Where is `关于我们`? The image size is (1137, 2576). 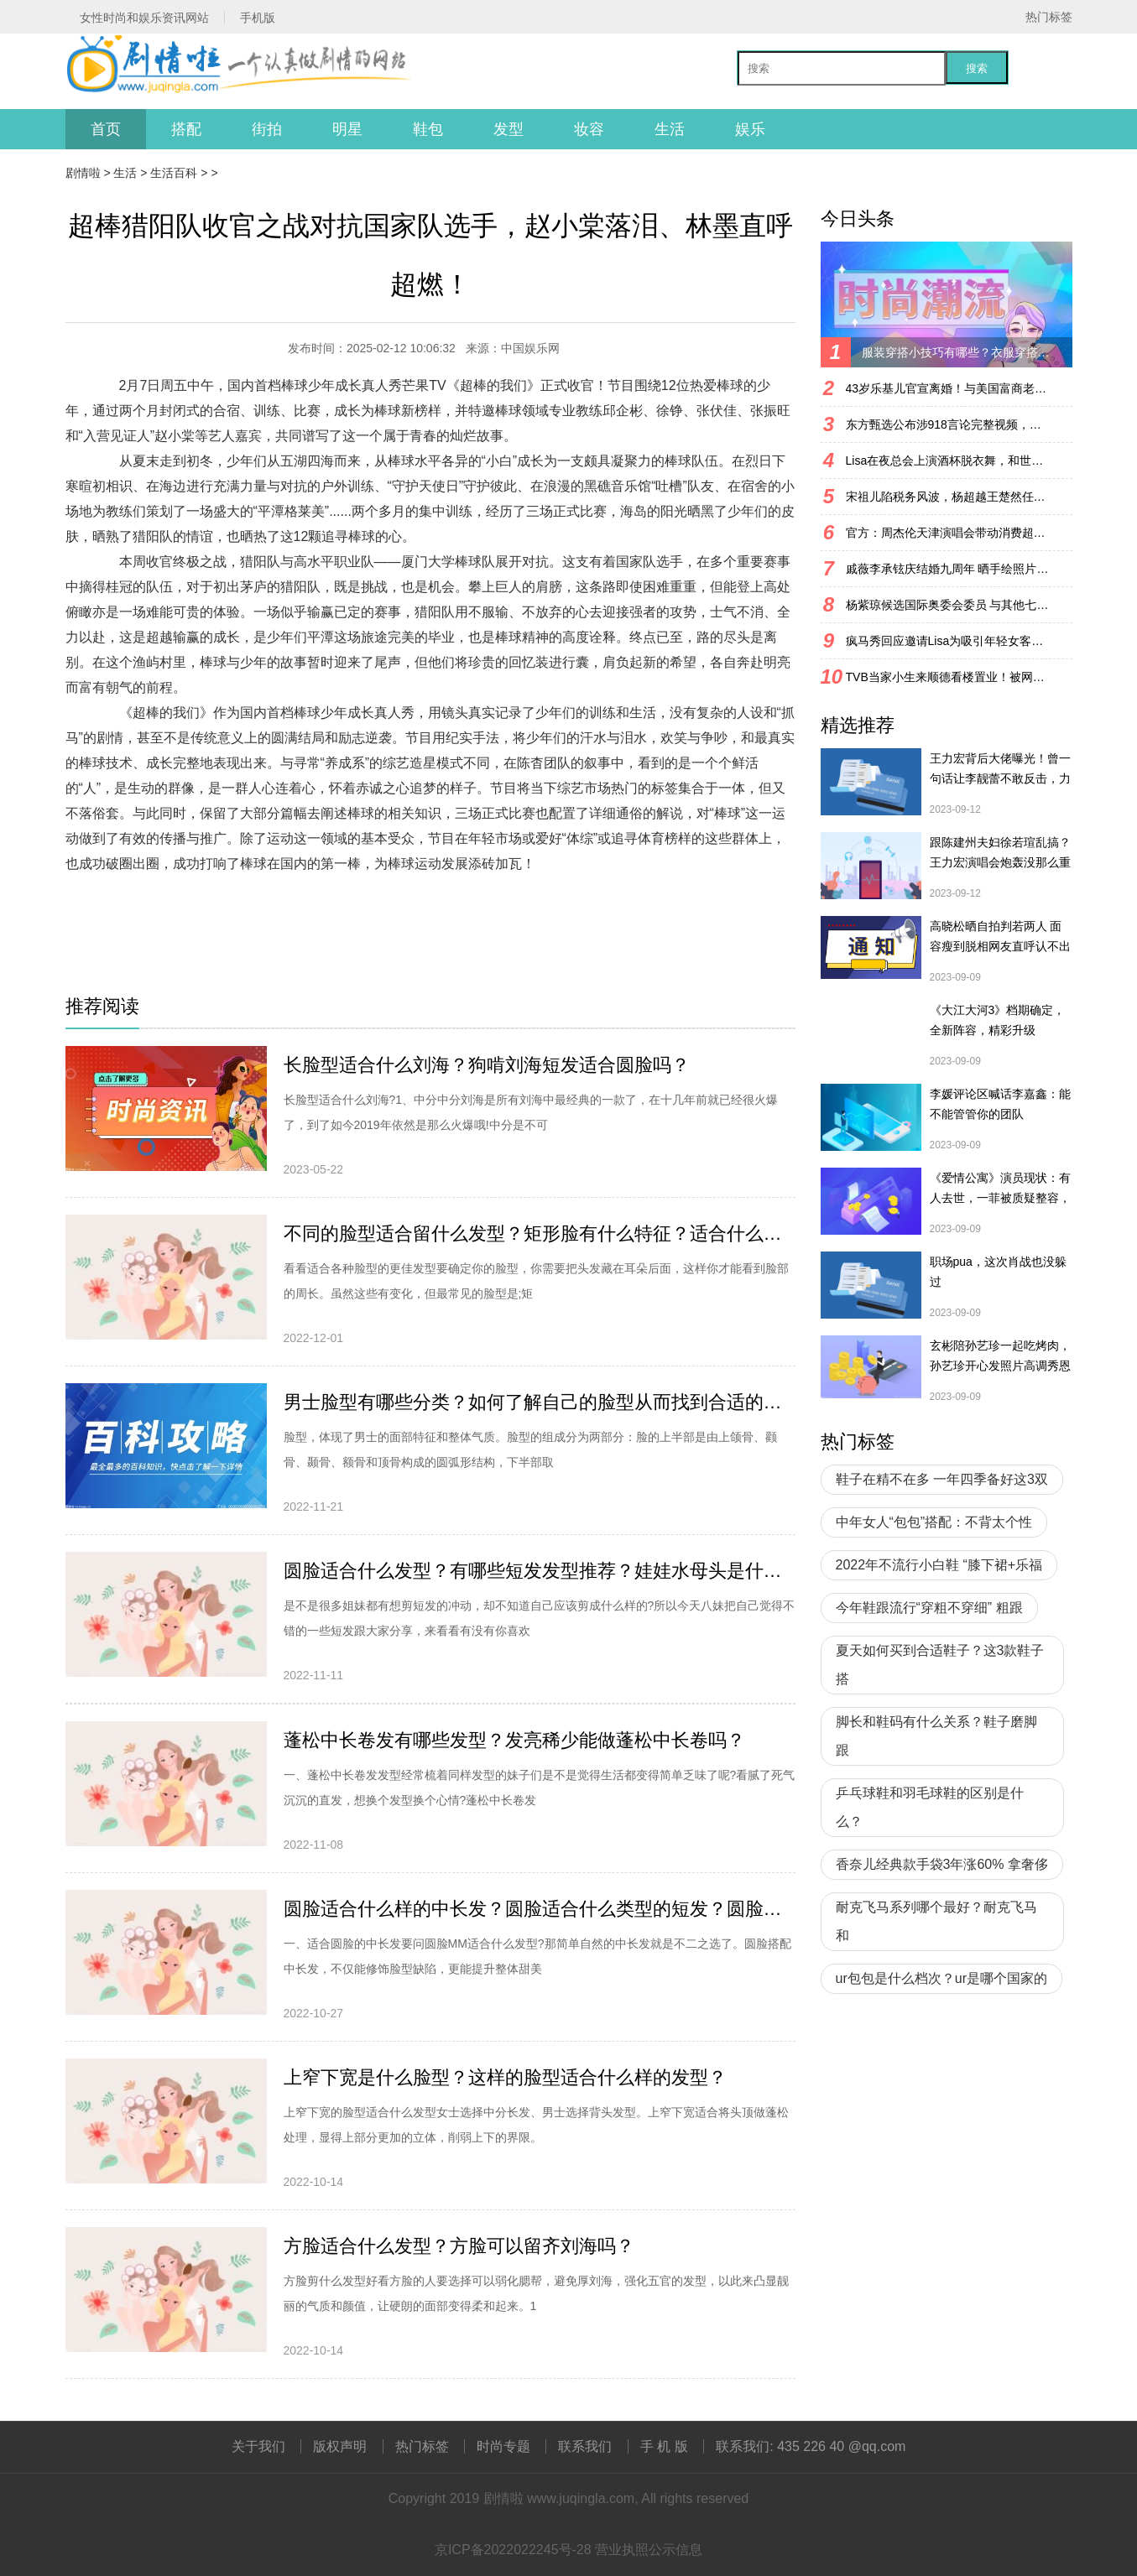 关于我们 is located at coordinates (258, 2446).